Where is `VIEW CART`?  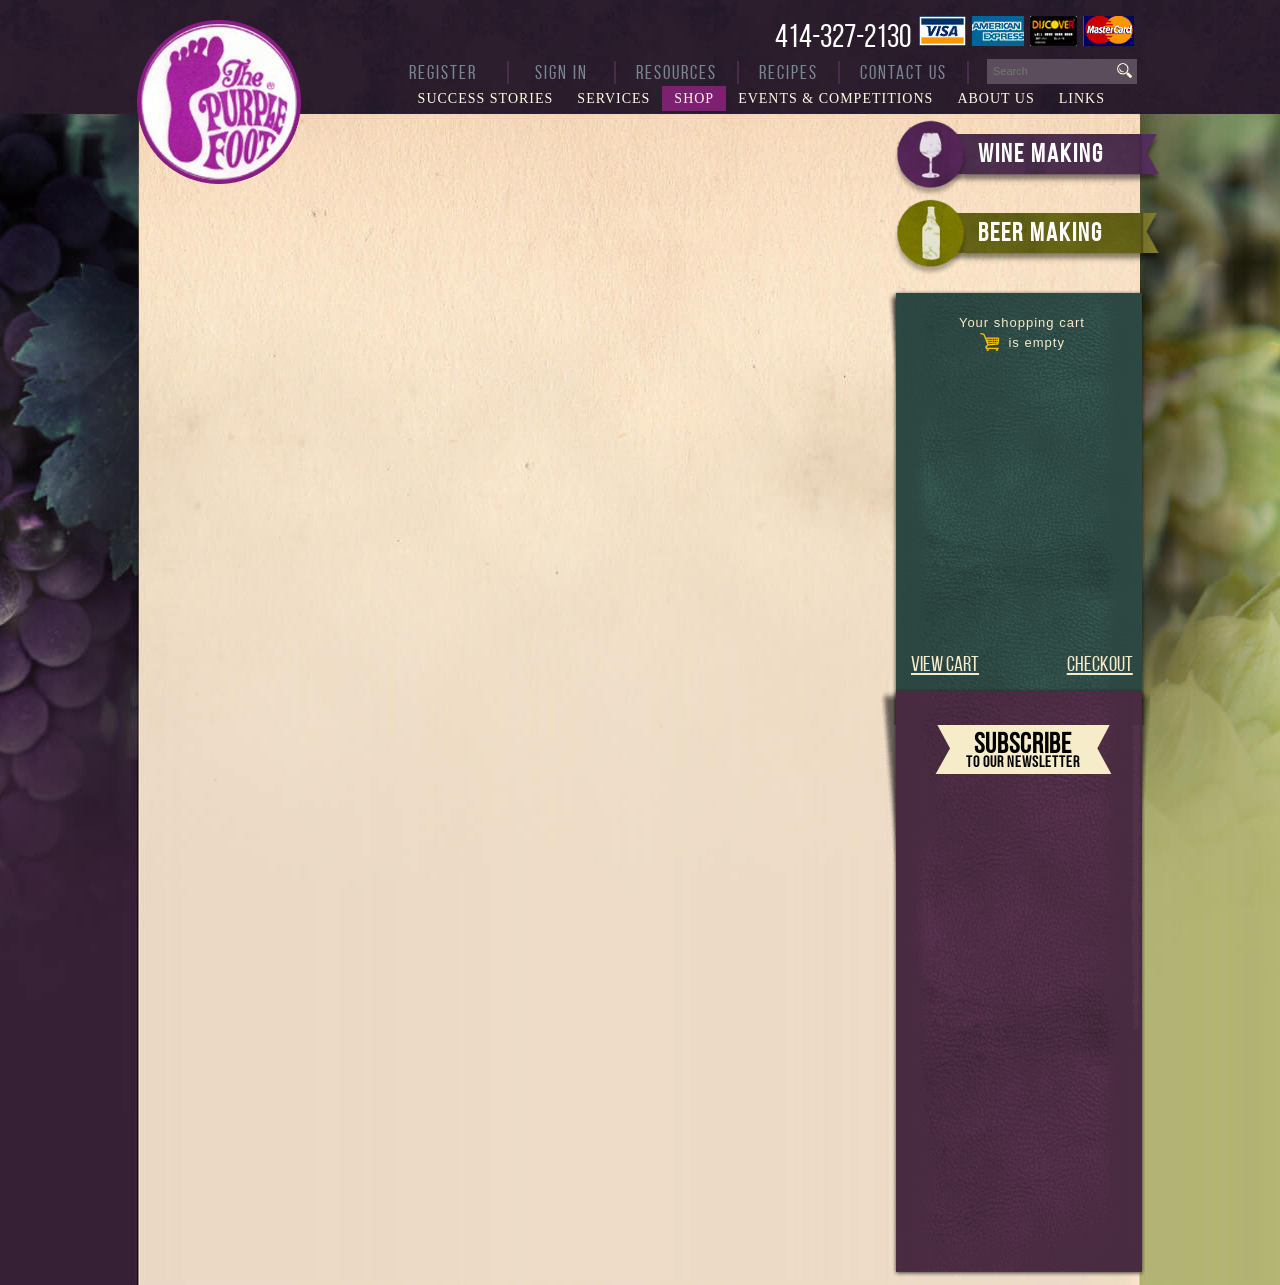
VIEW CART is located at coordinates (945, 663).